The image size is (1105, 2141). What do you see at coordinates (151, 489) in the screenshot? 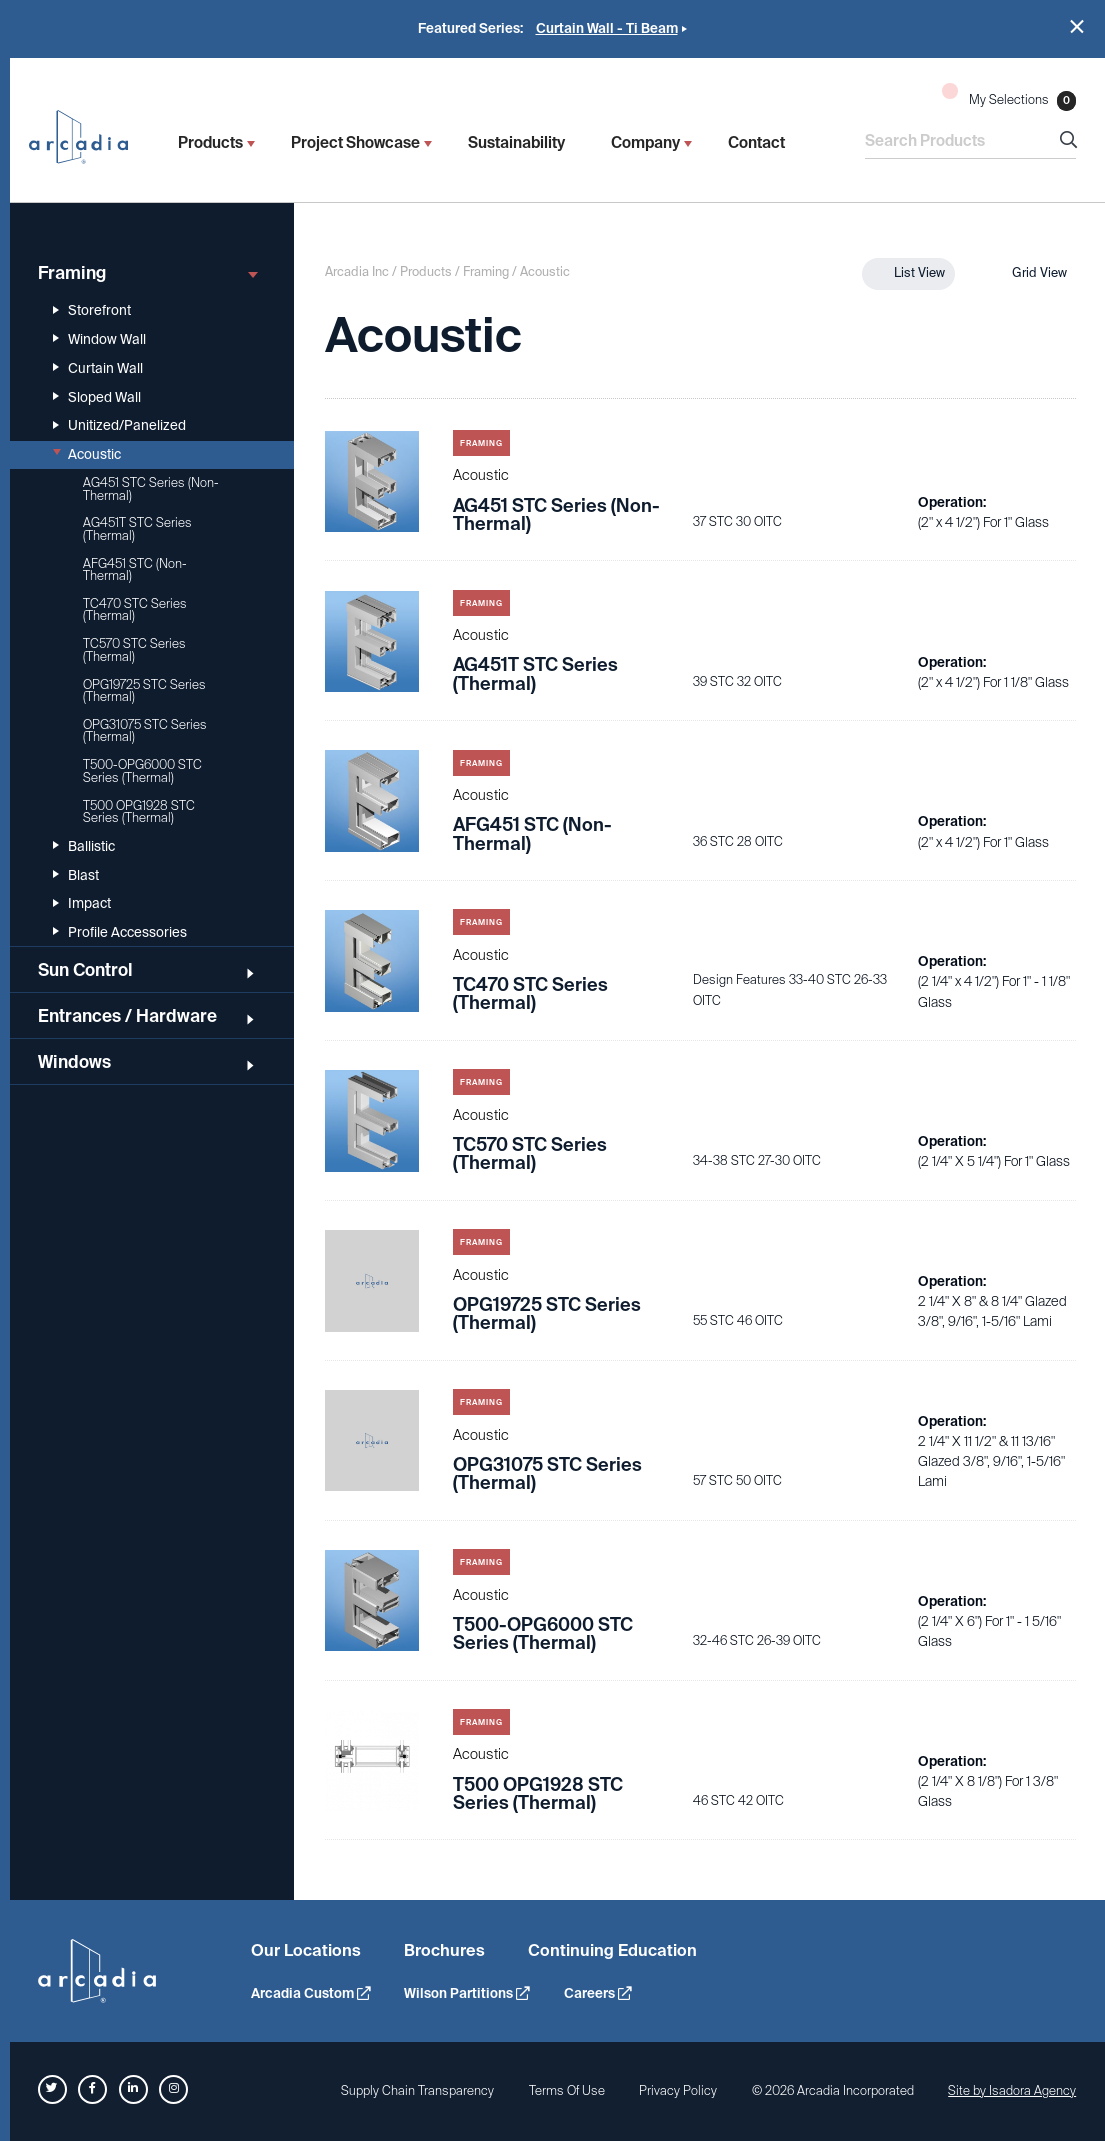
I see `AG451 STC Series (Non-Thermal)` at bounding box center [151, 489].